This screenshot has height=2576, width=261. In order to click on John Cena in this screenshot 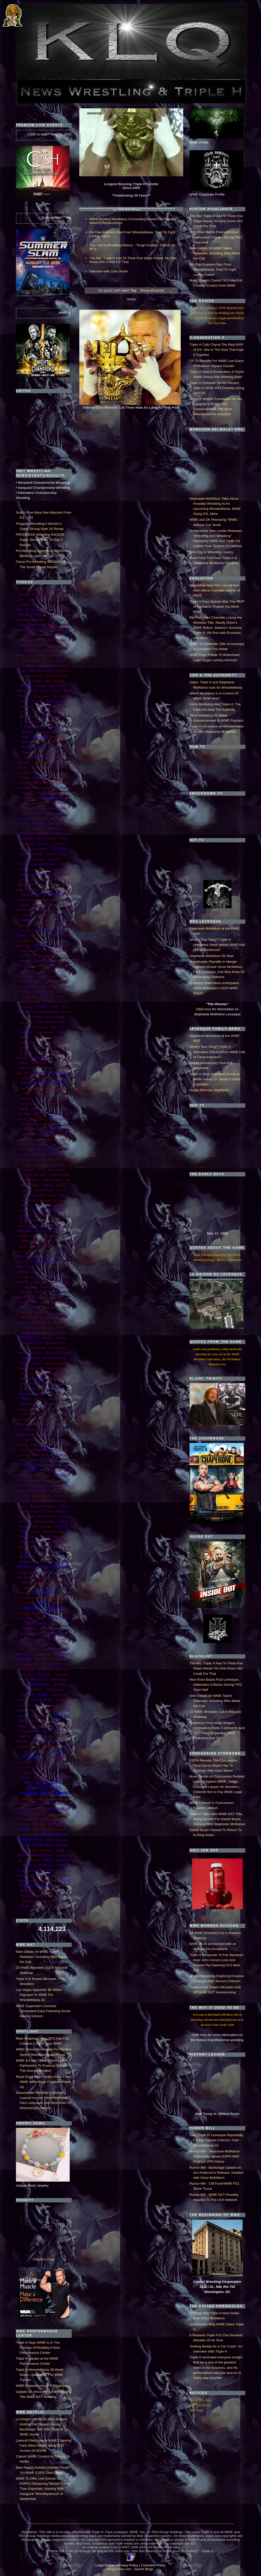, I will do `click(48, 1149)`.